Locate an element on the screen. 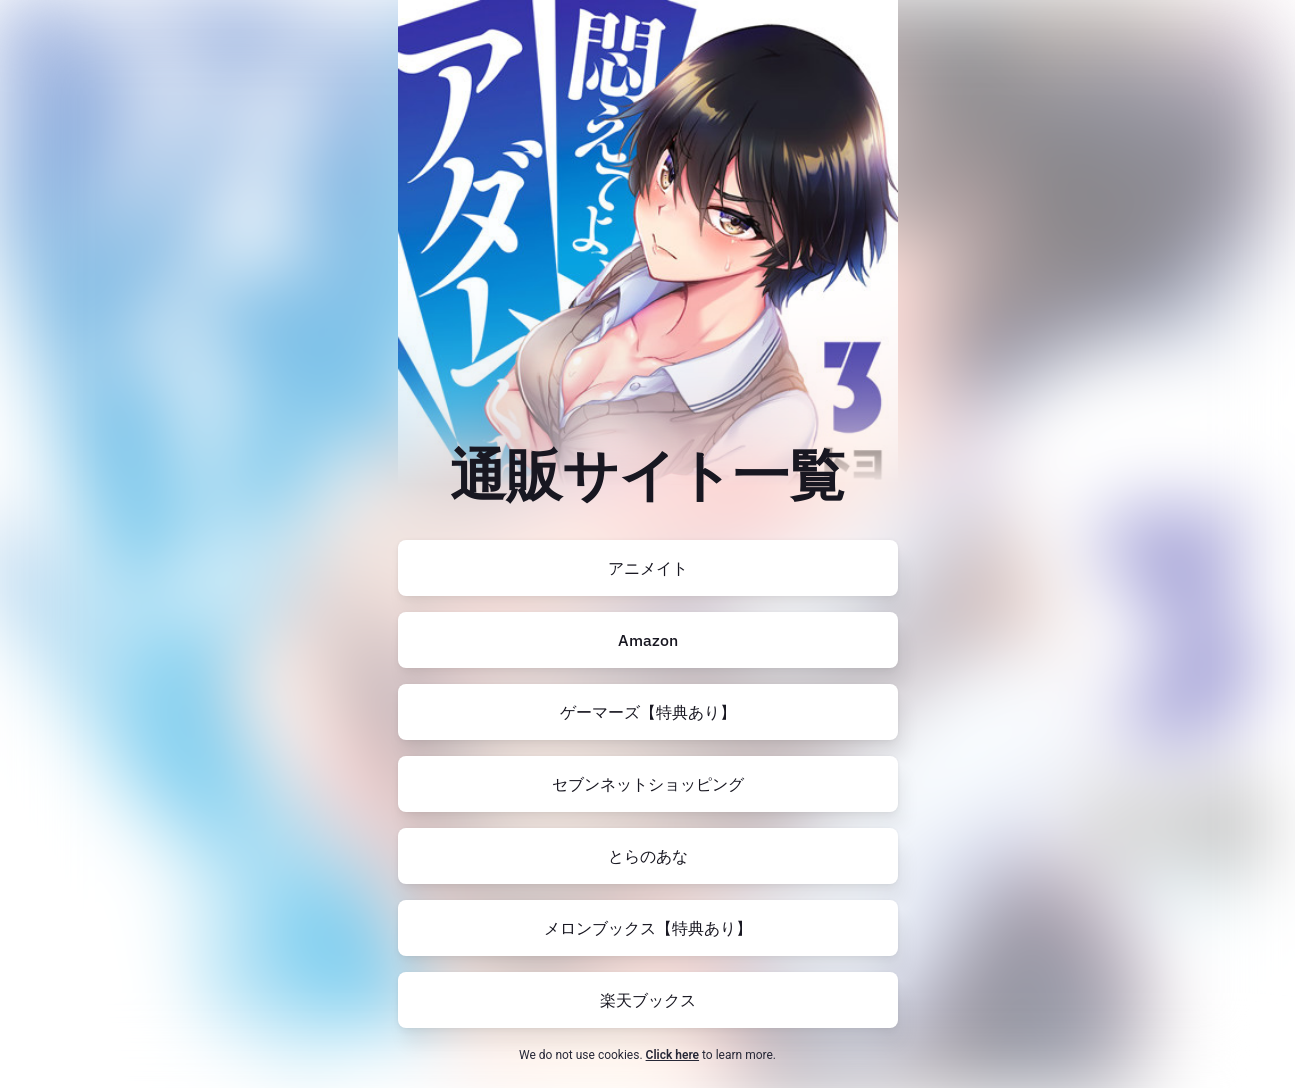 The image size is (1295, 1088). [https://amzn.to/4nr9XEc] is located at coordinates (648, 640).